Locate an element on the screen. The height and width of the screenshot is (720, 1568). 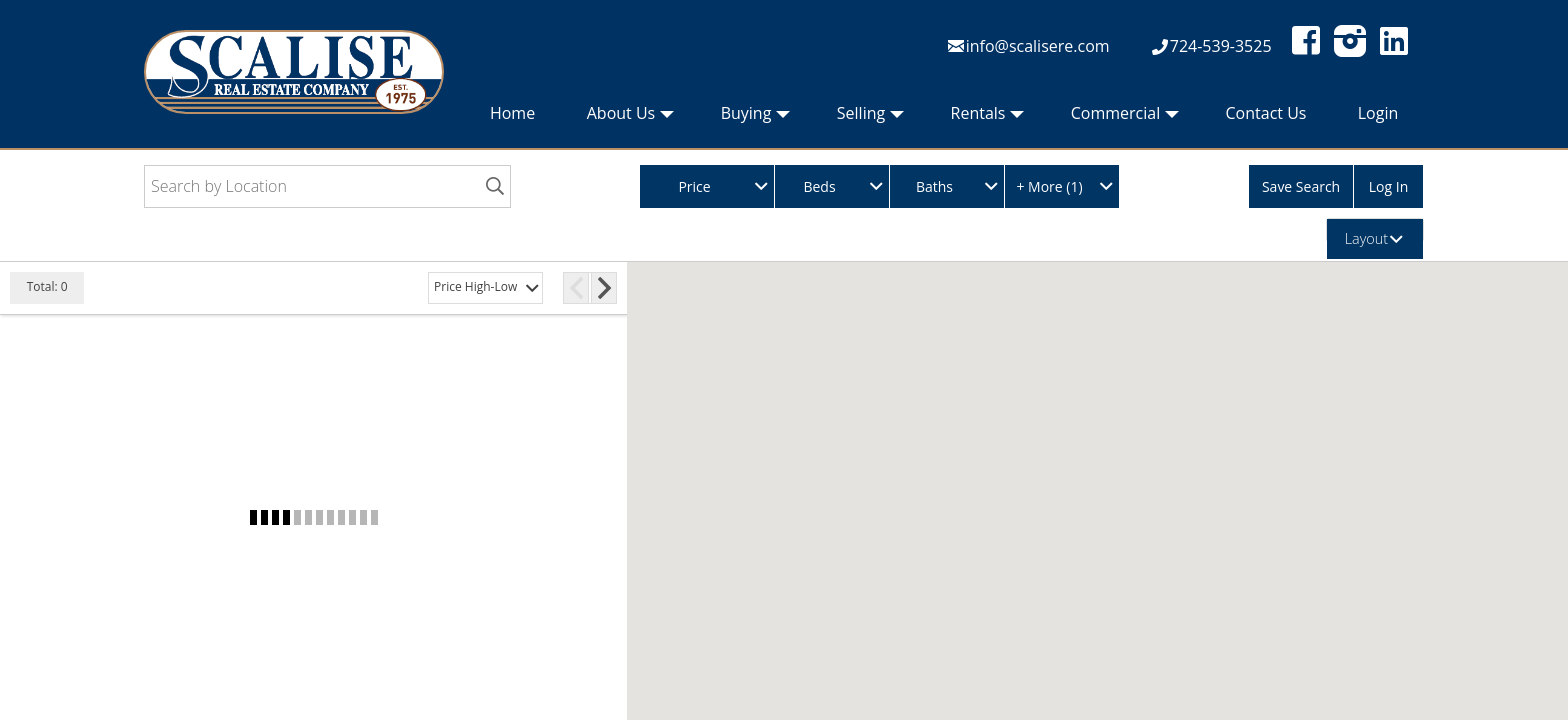
Selling is located at coordinates (870, 118).